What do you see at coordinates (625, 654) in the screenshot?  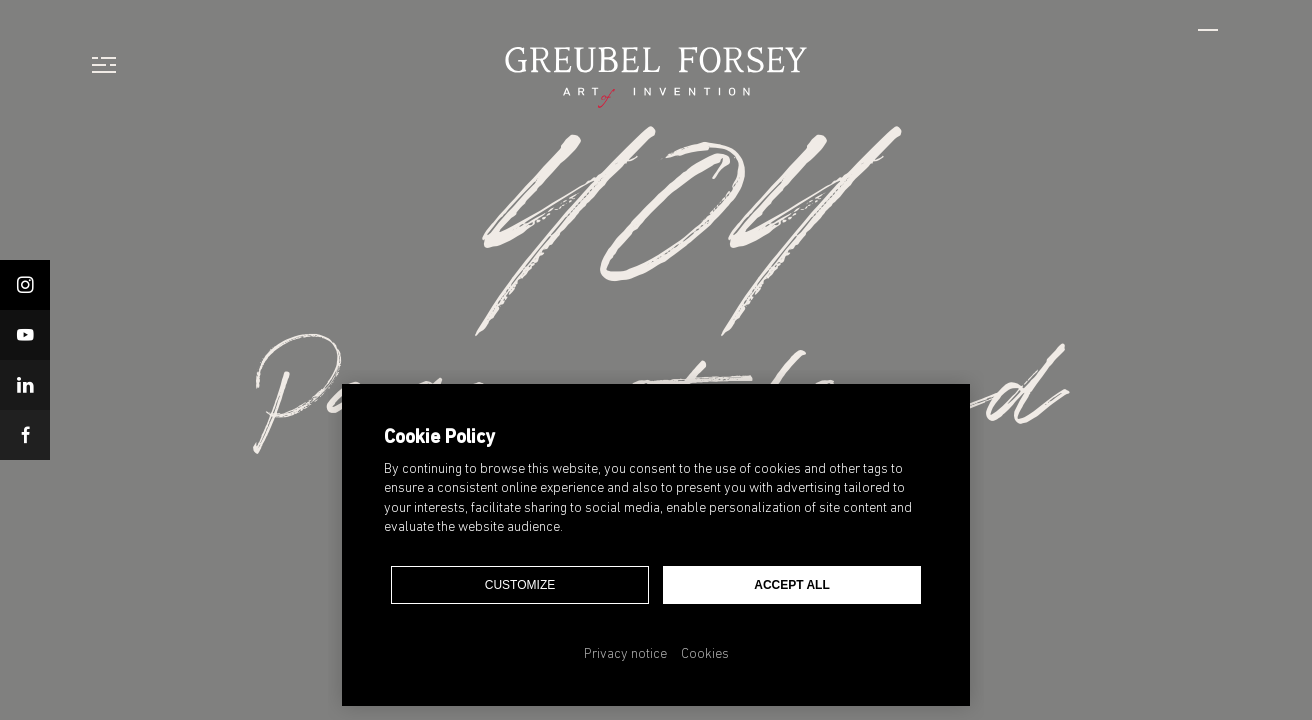 I see `Privacy notice` at bounding box center [625, 654].